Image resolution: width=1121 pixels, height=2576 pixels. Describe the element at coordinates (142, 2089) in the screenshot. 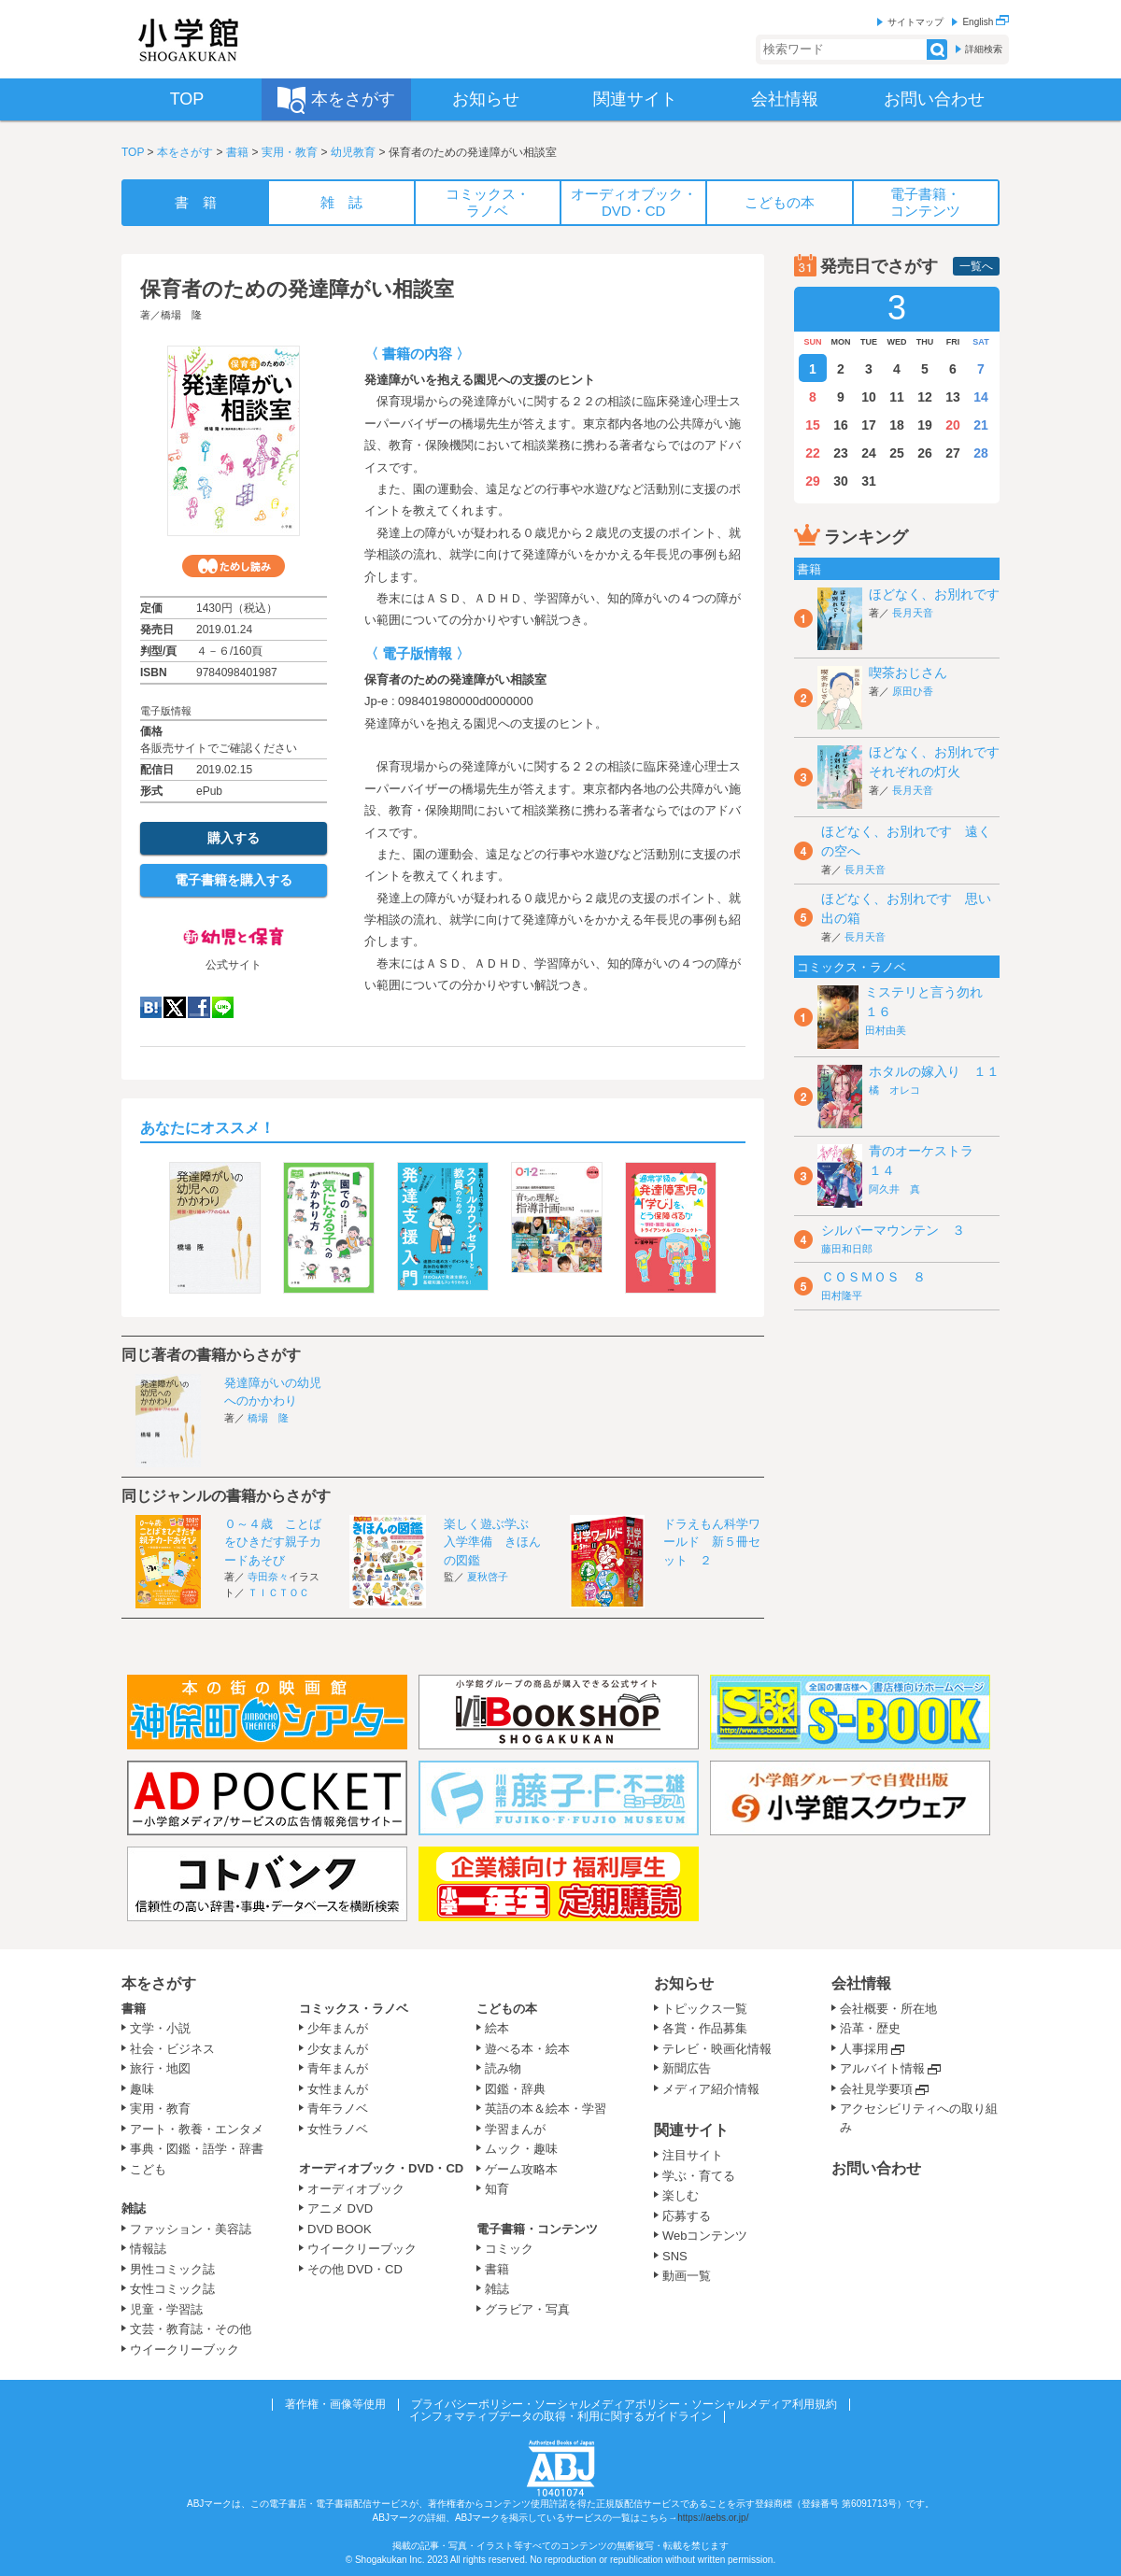

I see `趣味` at that location.